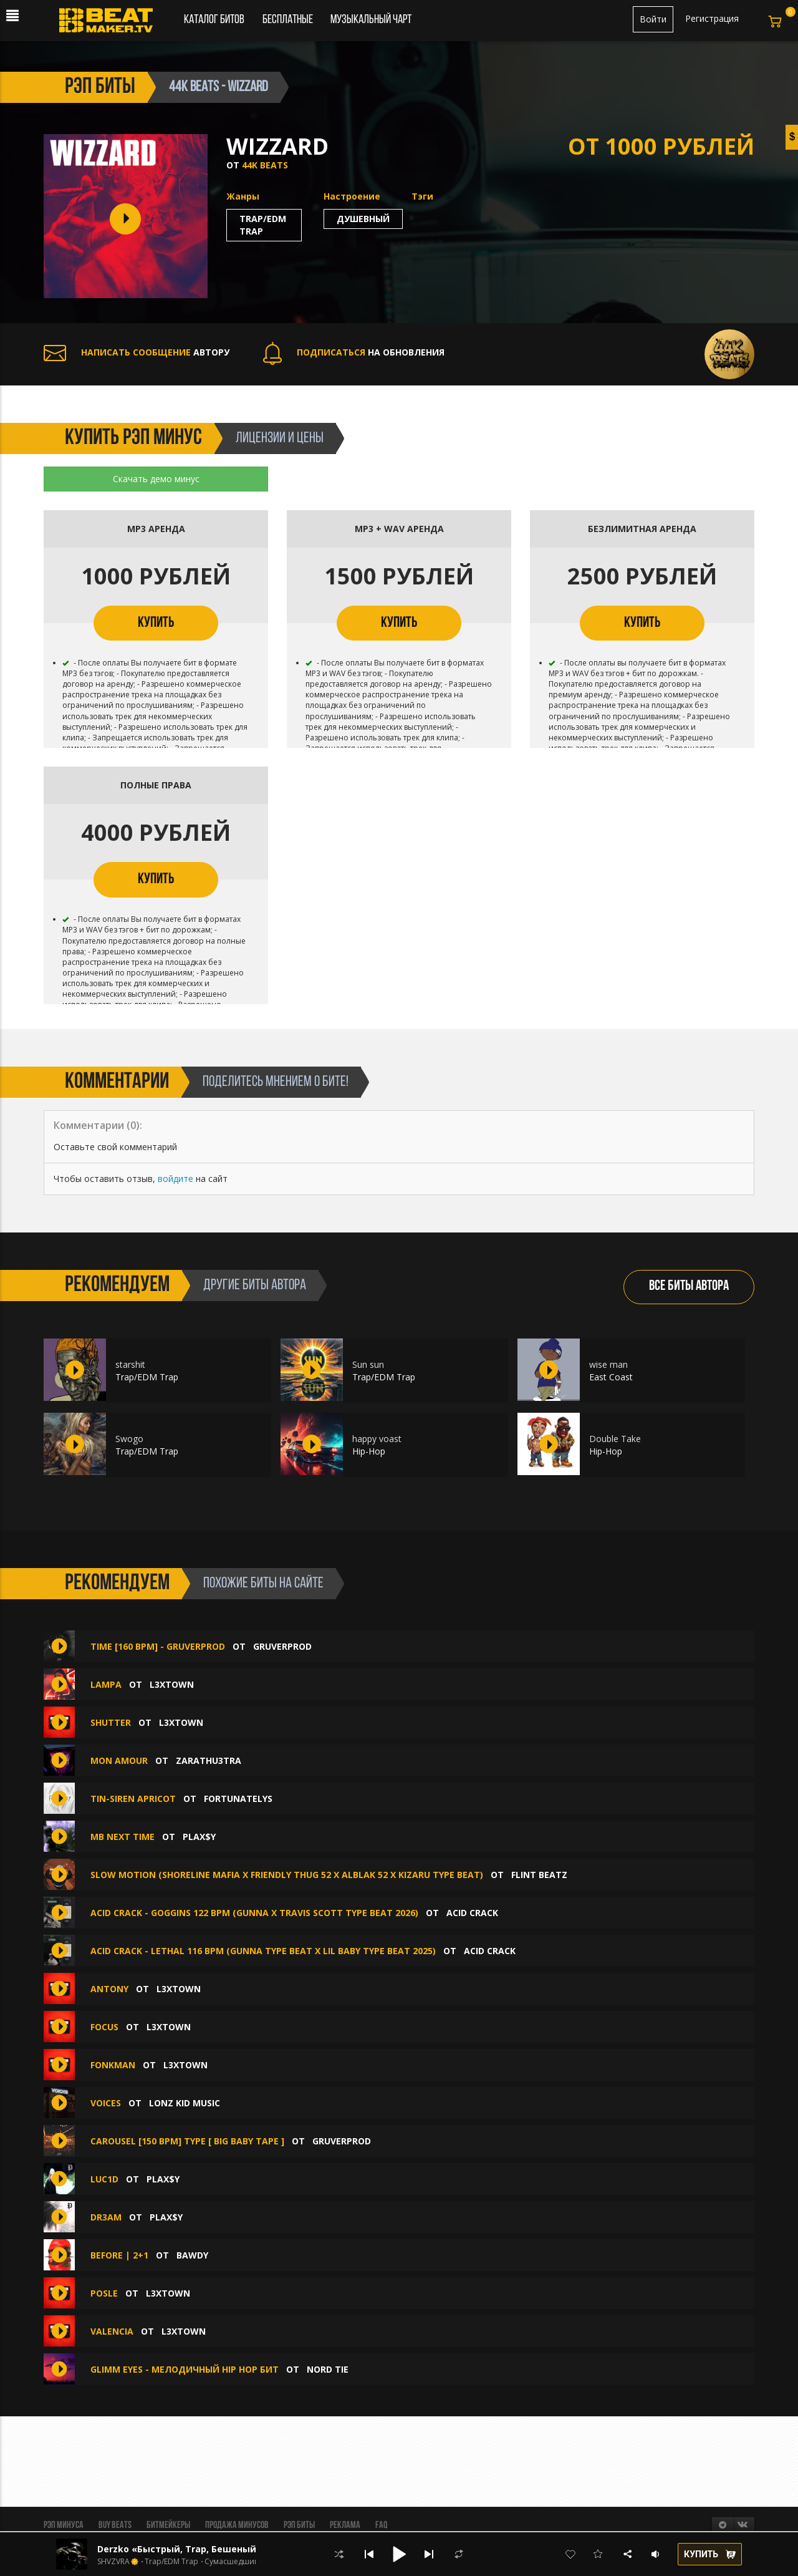  Describe the element at coordinates (119, 2255) in the screenshot. I see `BEFORE | 2+1` at that location.